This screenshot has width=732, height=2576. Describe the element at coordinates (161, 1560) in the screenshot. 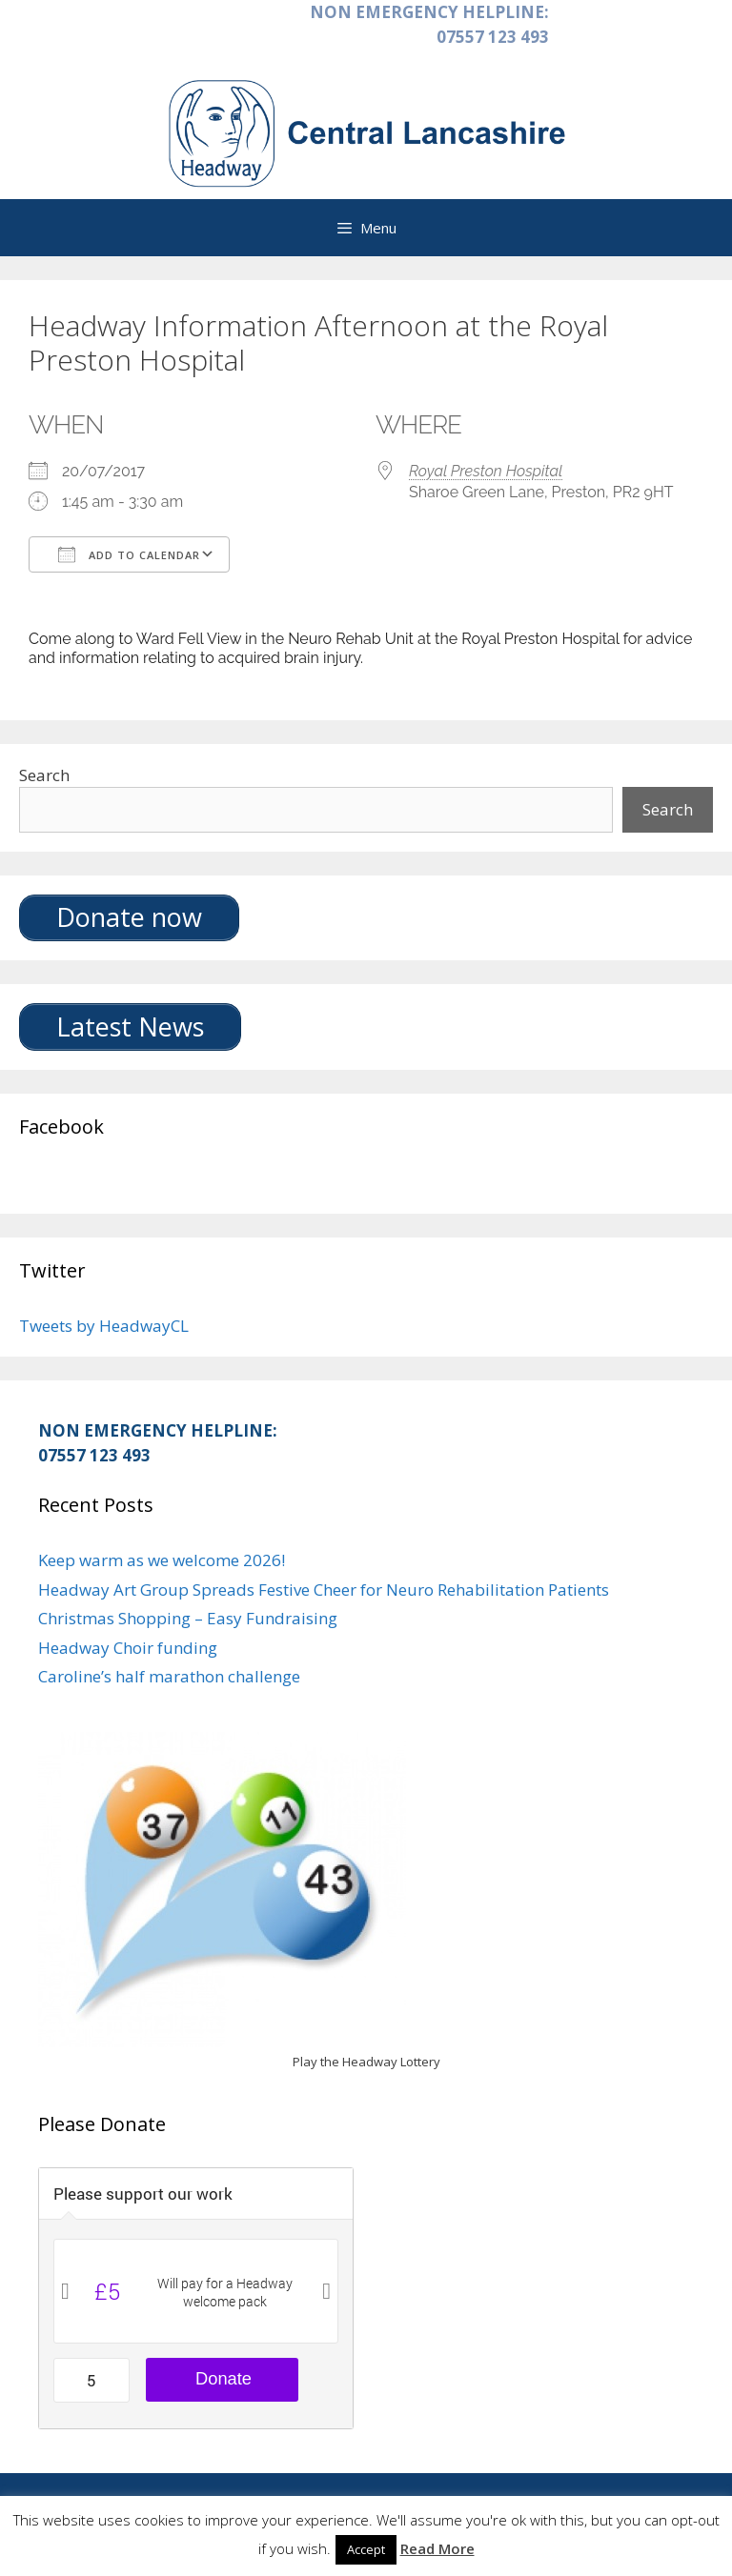

I see `Keep warm as we welcome 2026!` at that location.